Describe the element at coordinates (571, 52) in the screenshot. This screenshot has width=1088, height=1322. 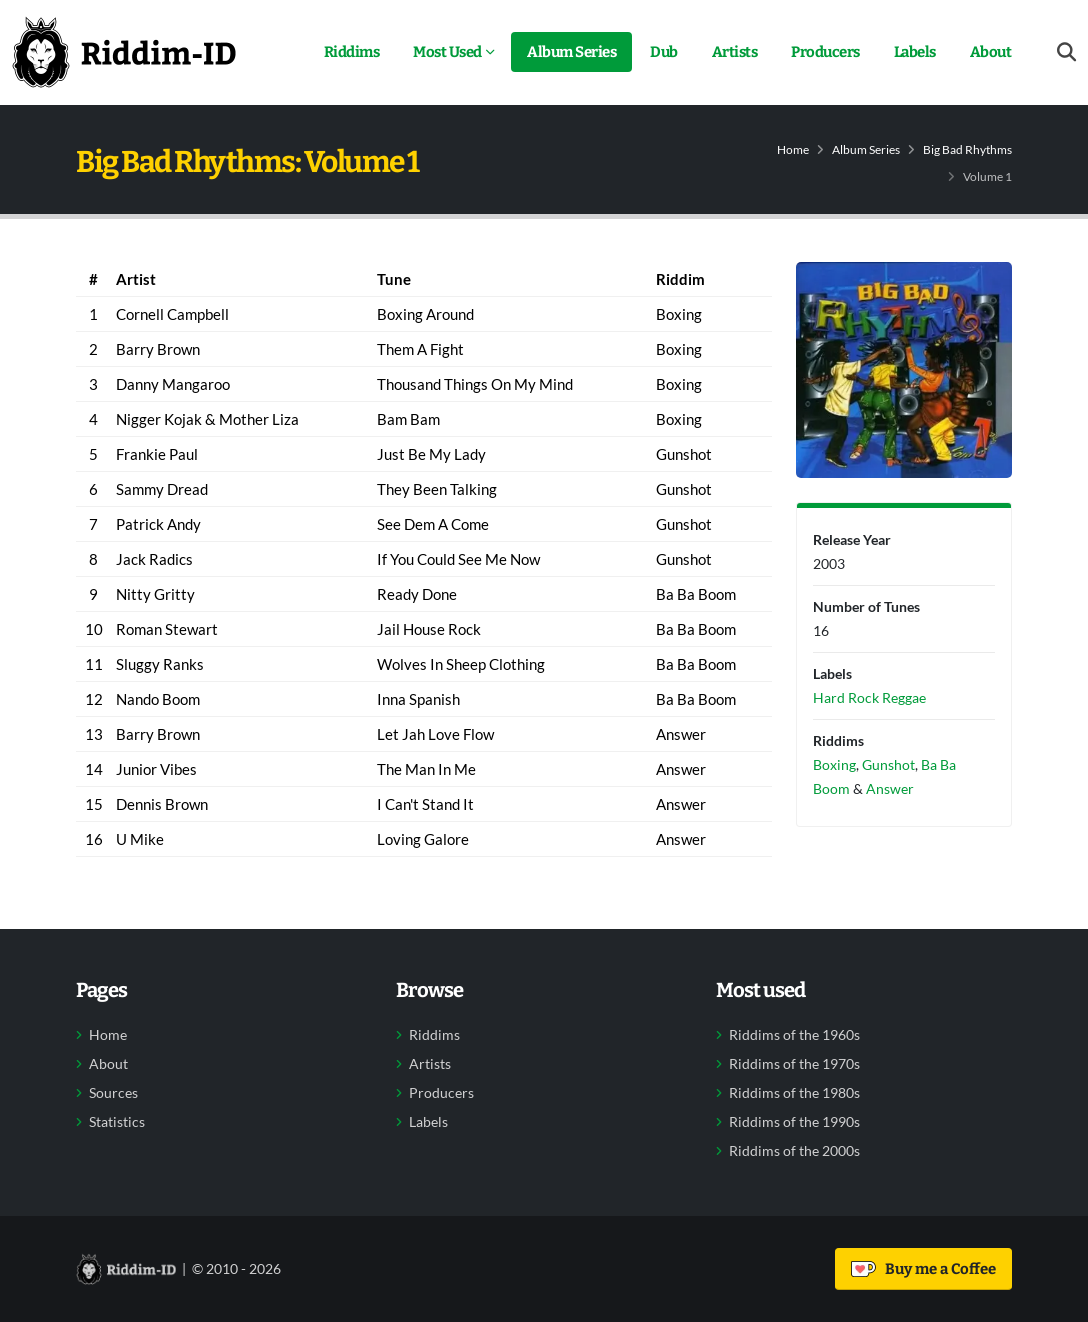
I see `Album Series` at that location.